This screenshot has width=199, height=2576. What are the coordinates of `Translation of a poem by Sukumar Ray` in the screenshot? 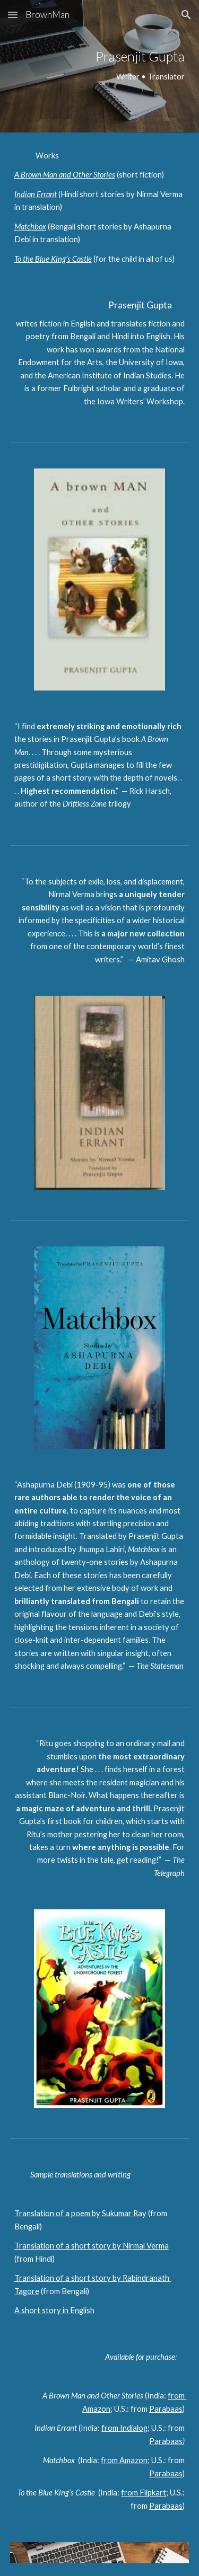 It's located at (80, 2213).